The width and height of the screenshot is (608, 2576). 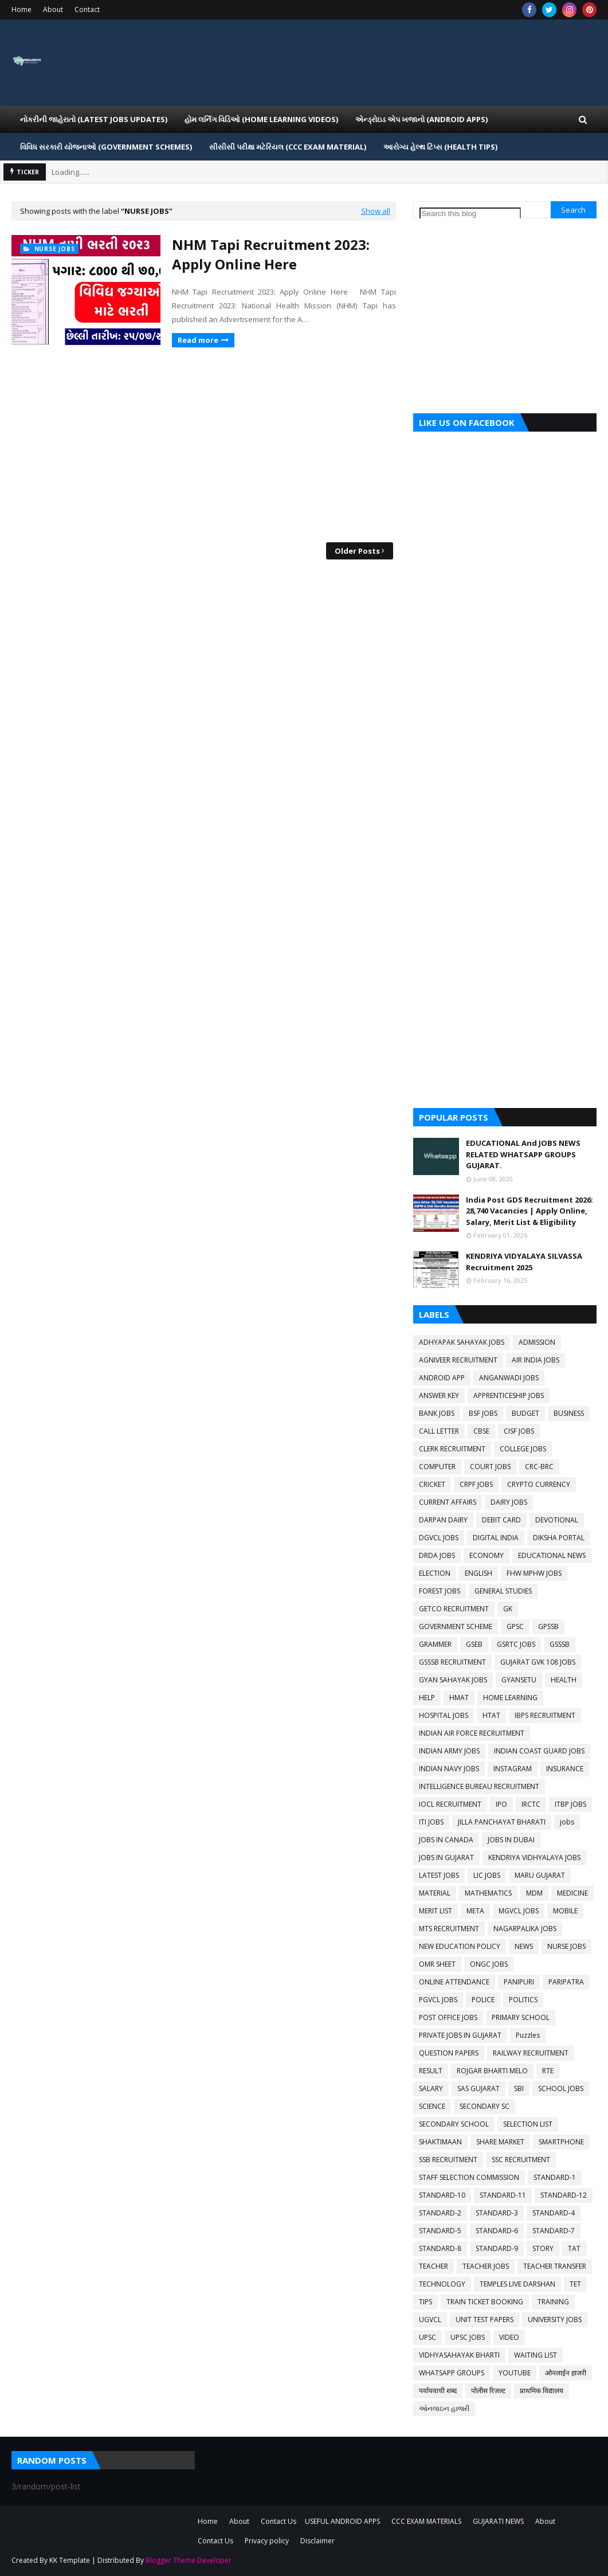 I want to click on STAFF SELECTION COMMISSION, so click(x=469, y=2177).